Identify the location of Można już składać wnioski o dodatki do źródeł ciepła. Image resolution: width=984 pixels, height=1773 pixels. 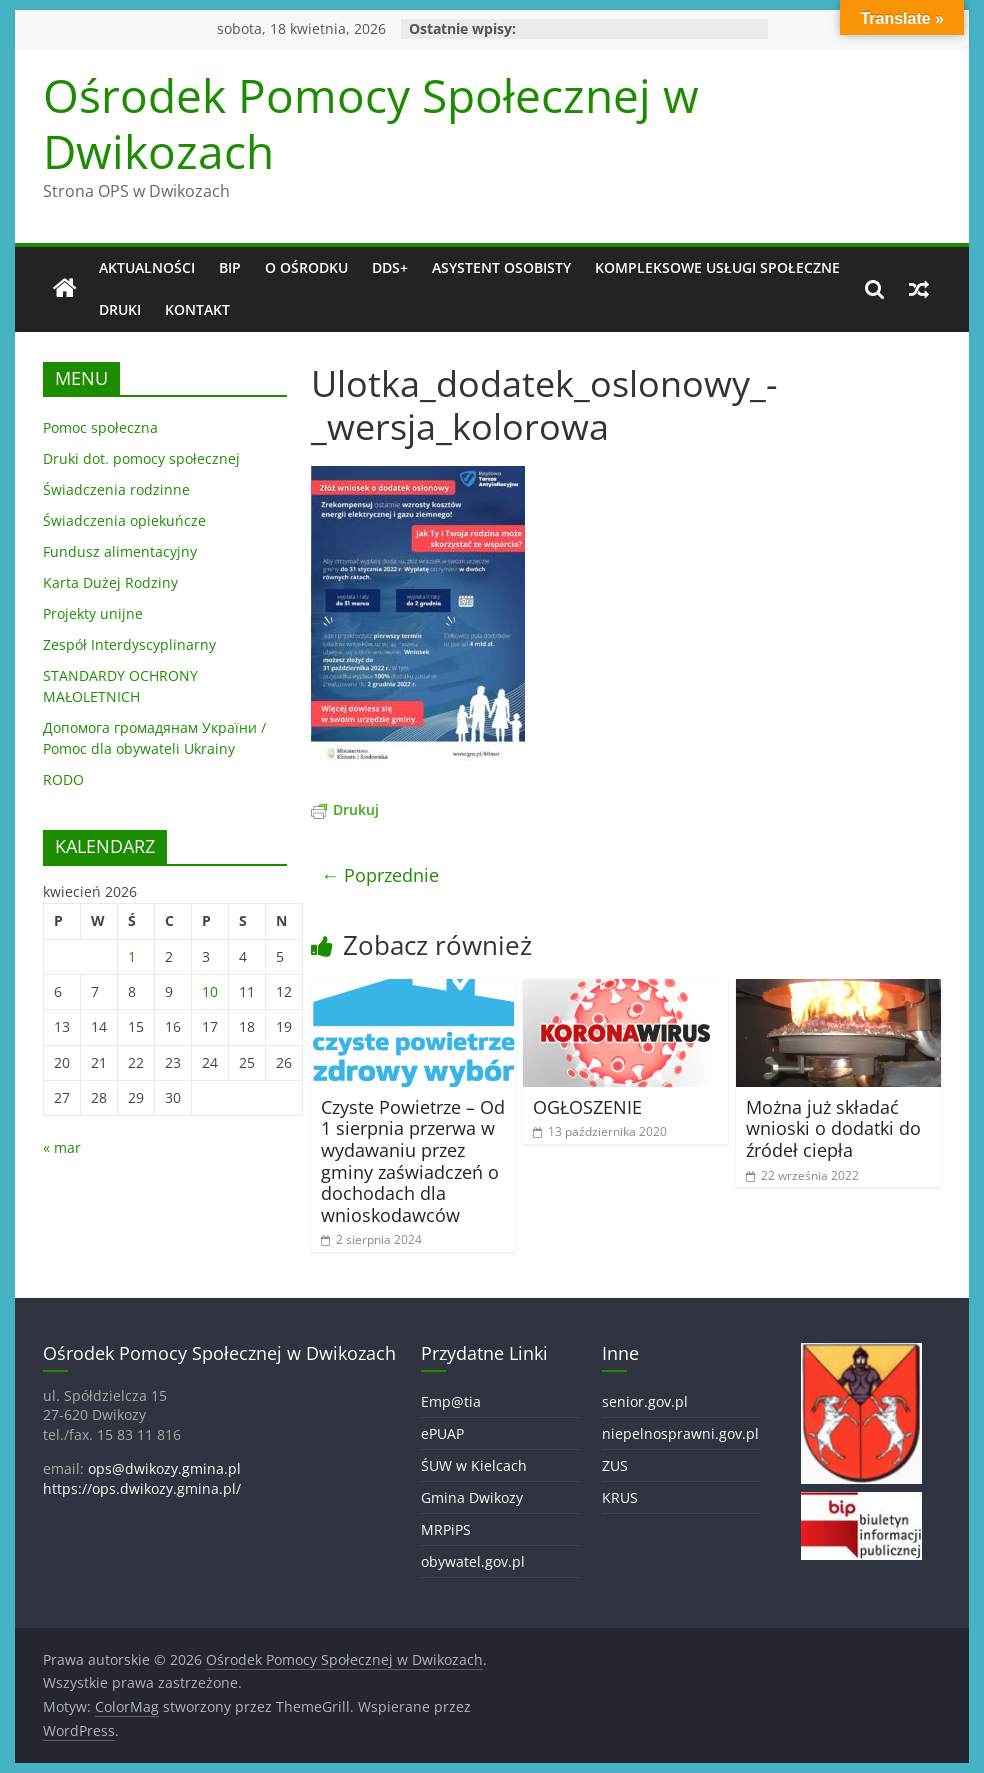
(833, 1128).